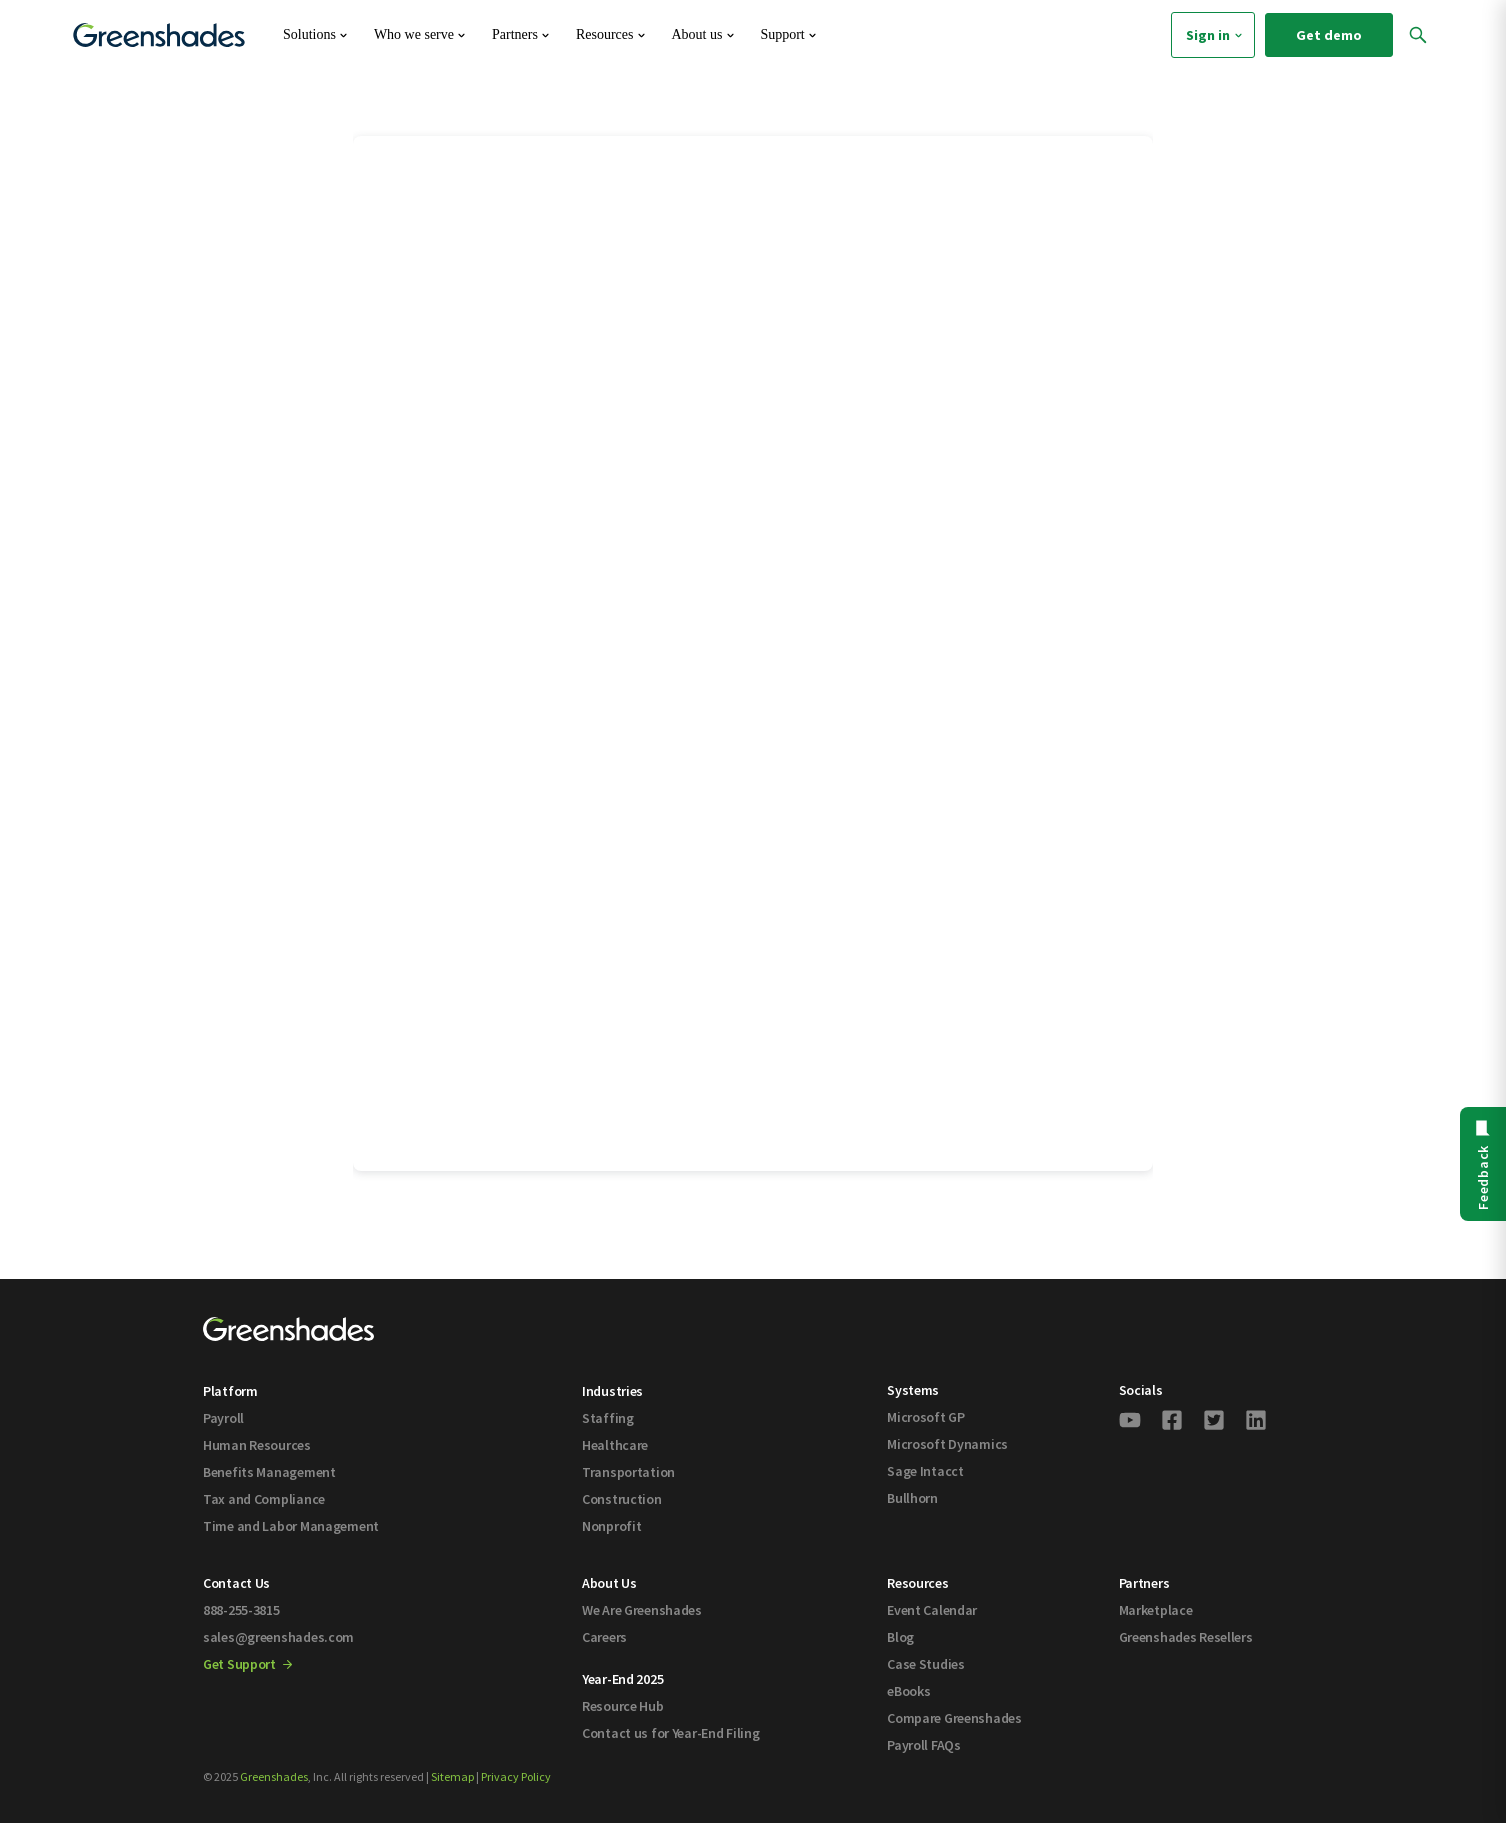  I want to click on Platform [menuitem], so click(230, 1391).